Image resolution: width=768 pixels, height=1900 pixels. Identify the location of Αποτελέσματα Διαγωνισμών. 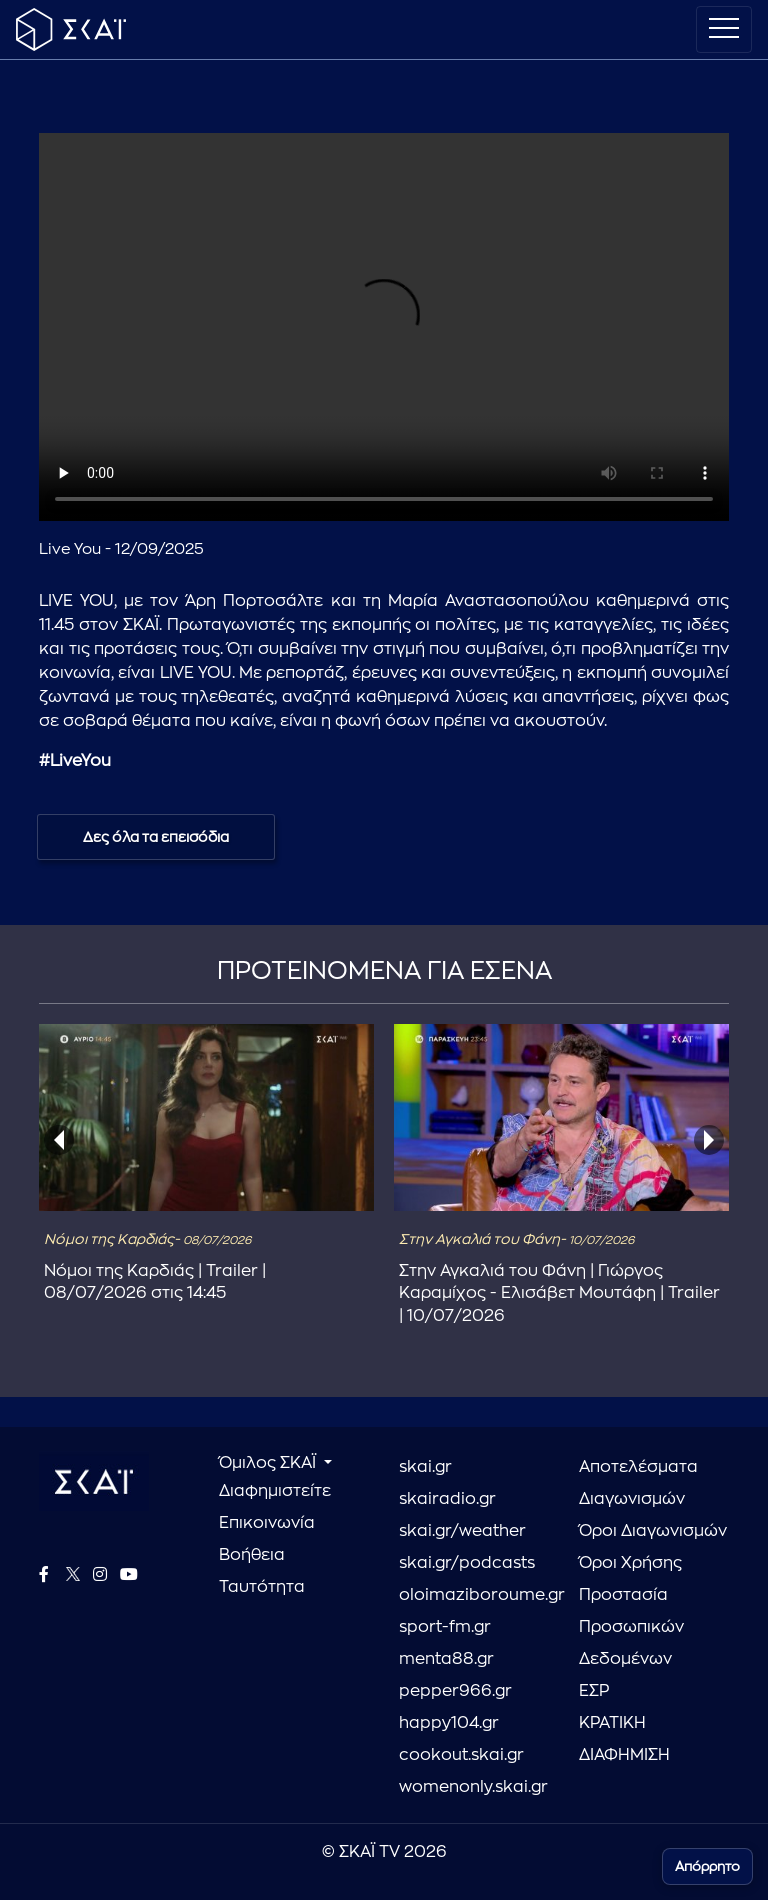
(638, 1483).